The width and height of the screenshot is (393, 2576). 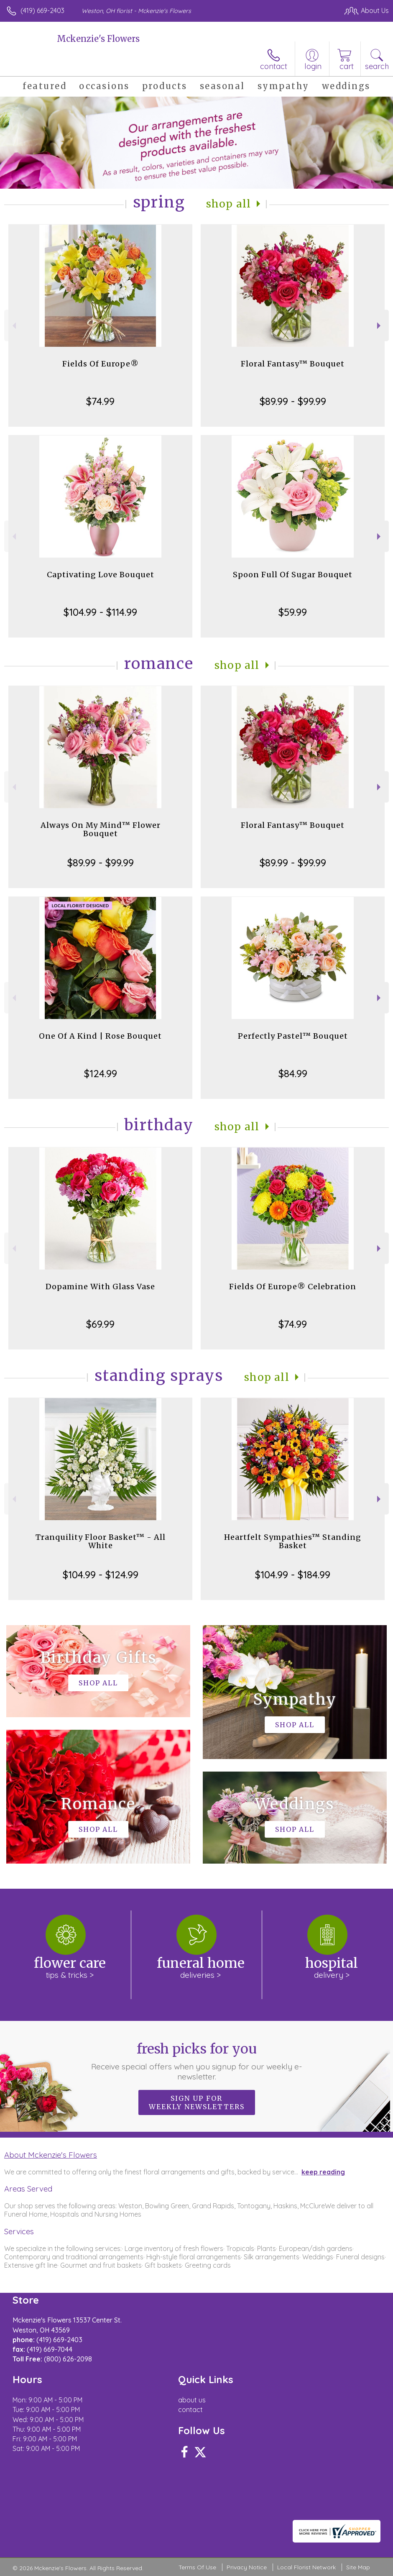 What do you see at coordinates (100, 612) in the screenshot?
I see `$104.99 - $114.99` at bounding box center [100, 612].